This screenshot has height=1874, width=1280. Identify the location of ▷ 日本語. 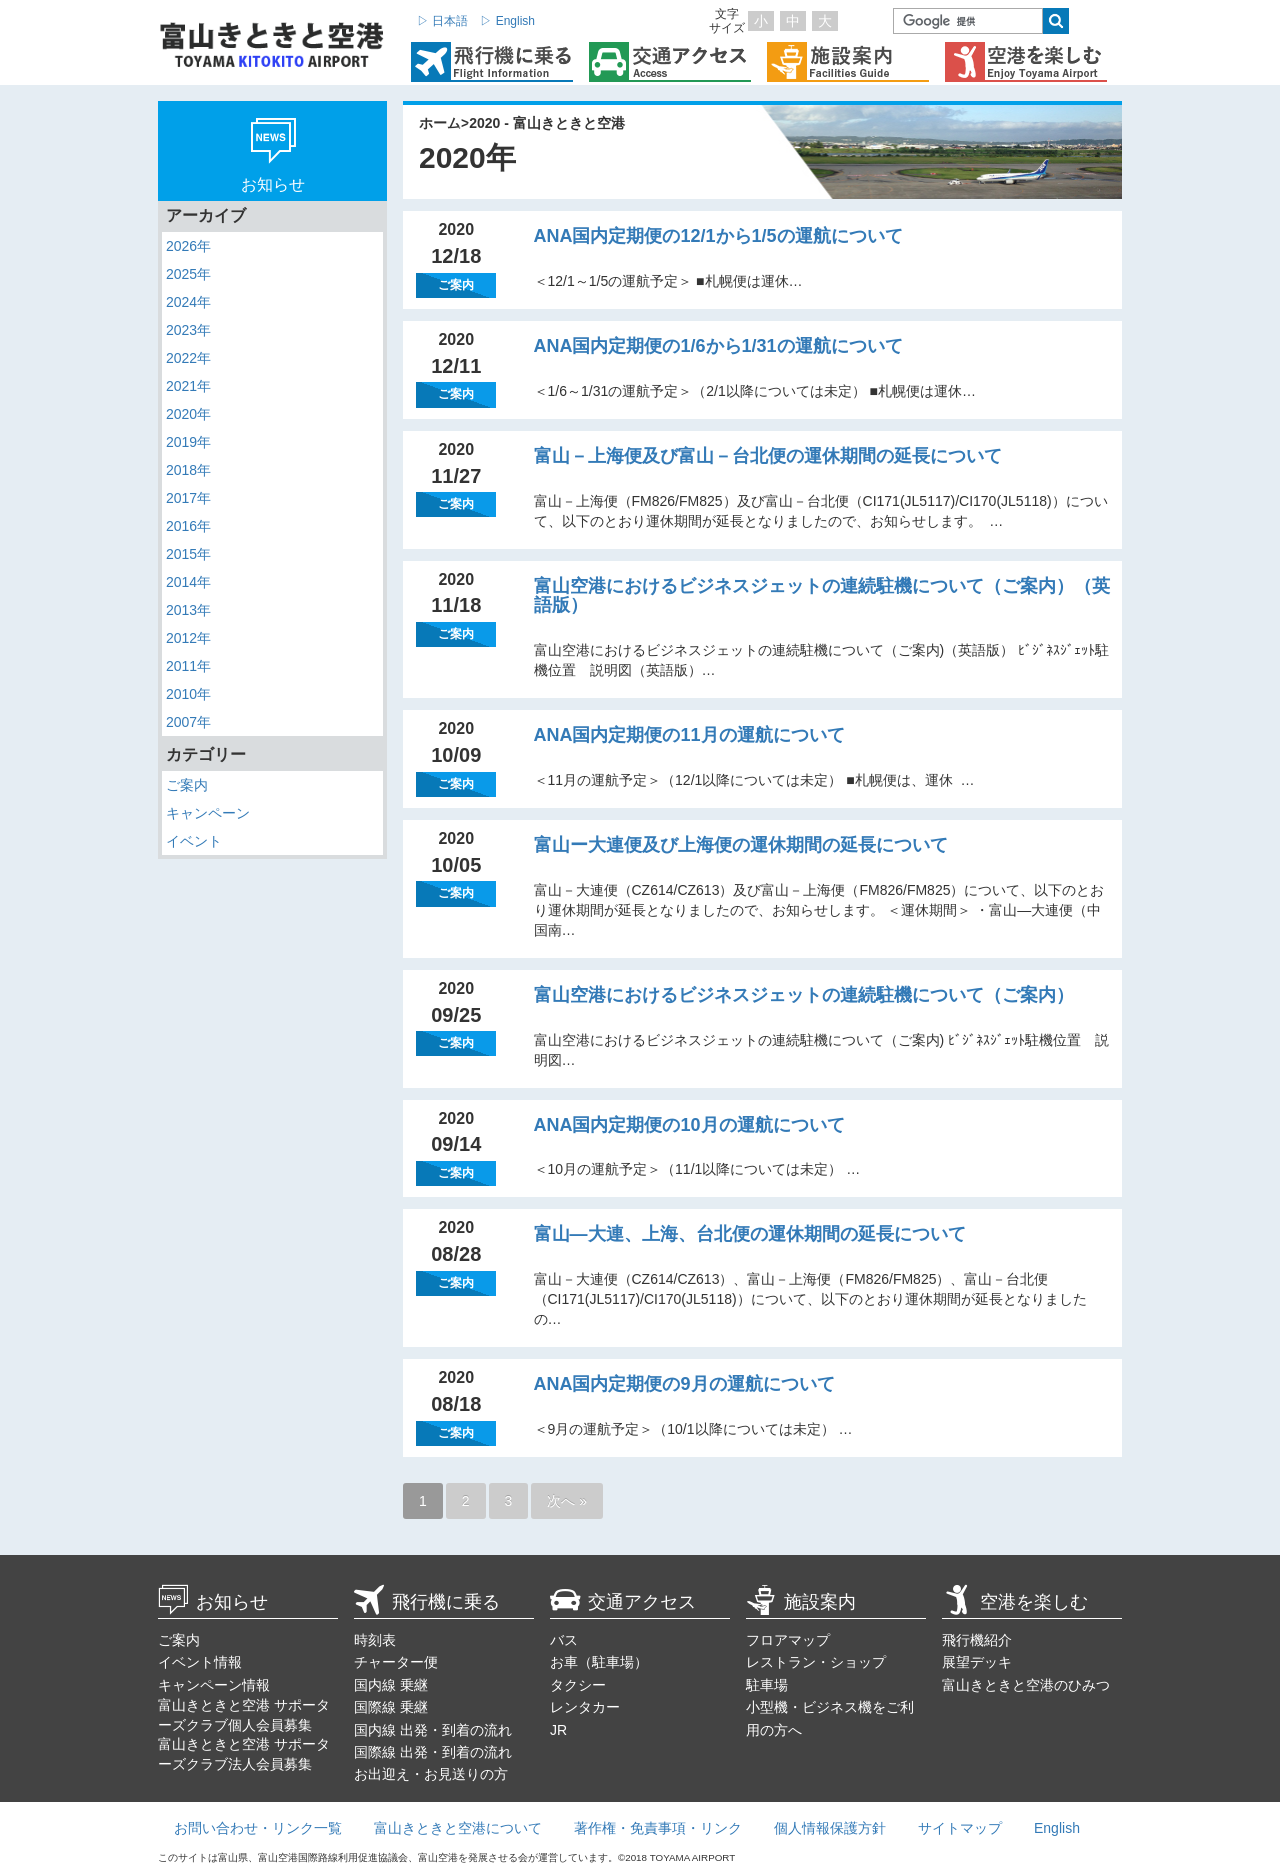
(442, 21).